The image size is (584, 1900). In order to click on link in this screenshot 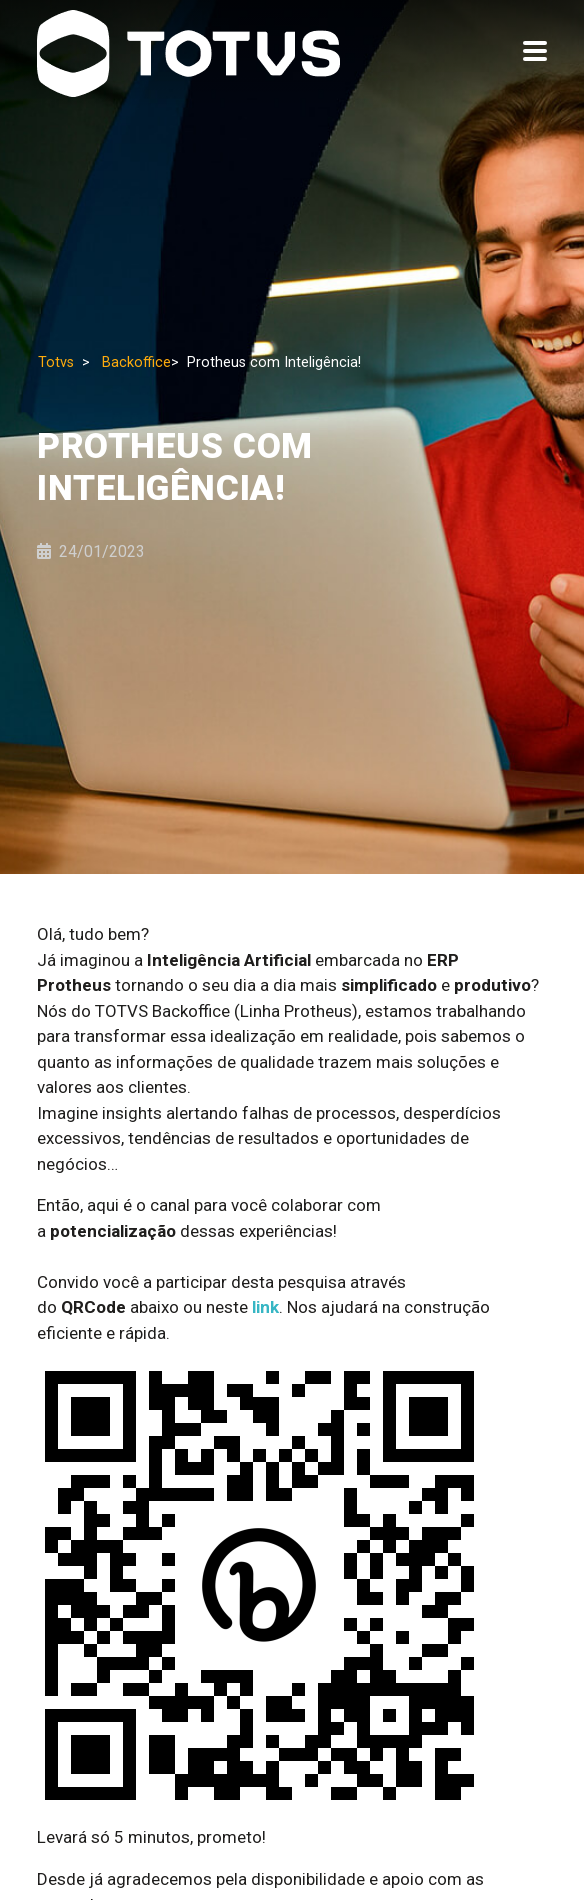, I will do `click(265, 1307)`.